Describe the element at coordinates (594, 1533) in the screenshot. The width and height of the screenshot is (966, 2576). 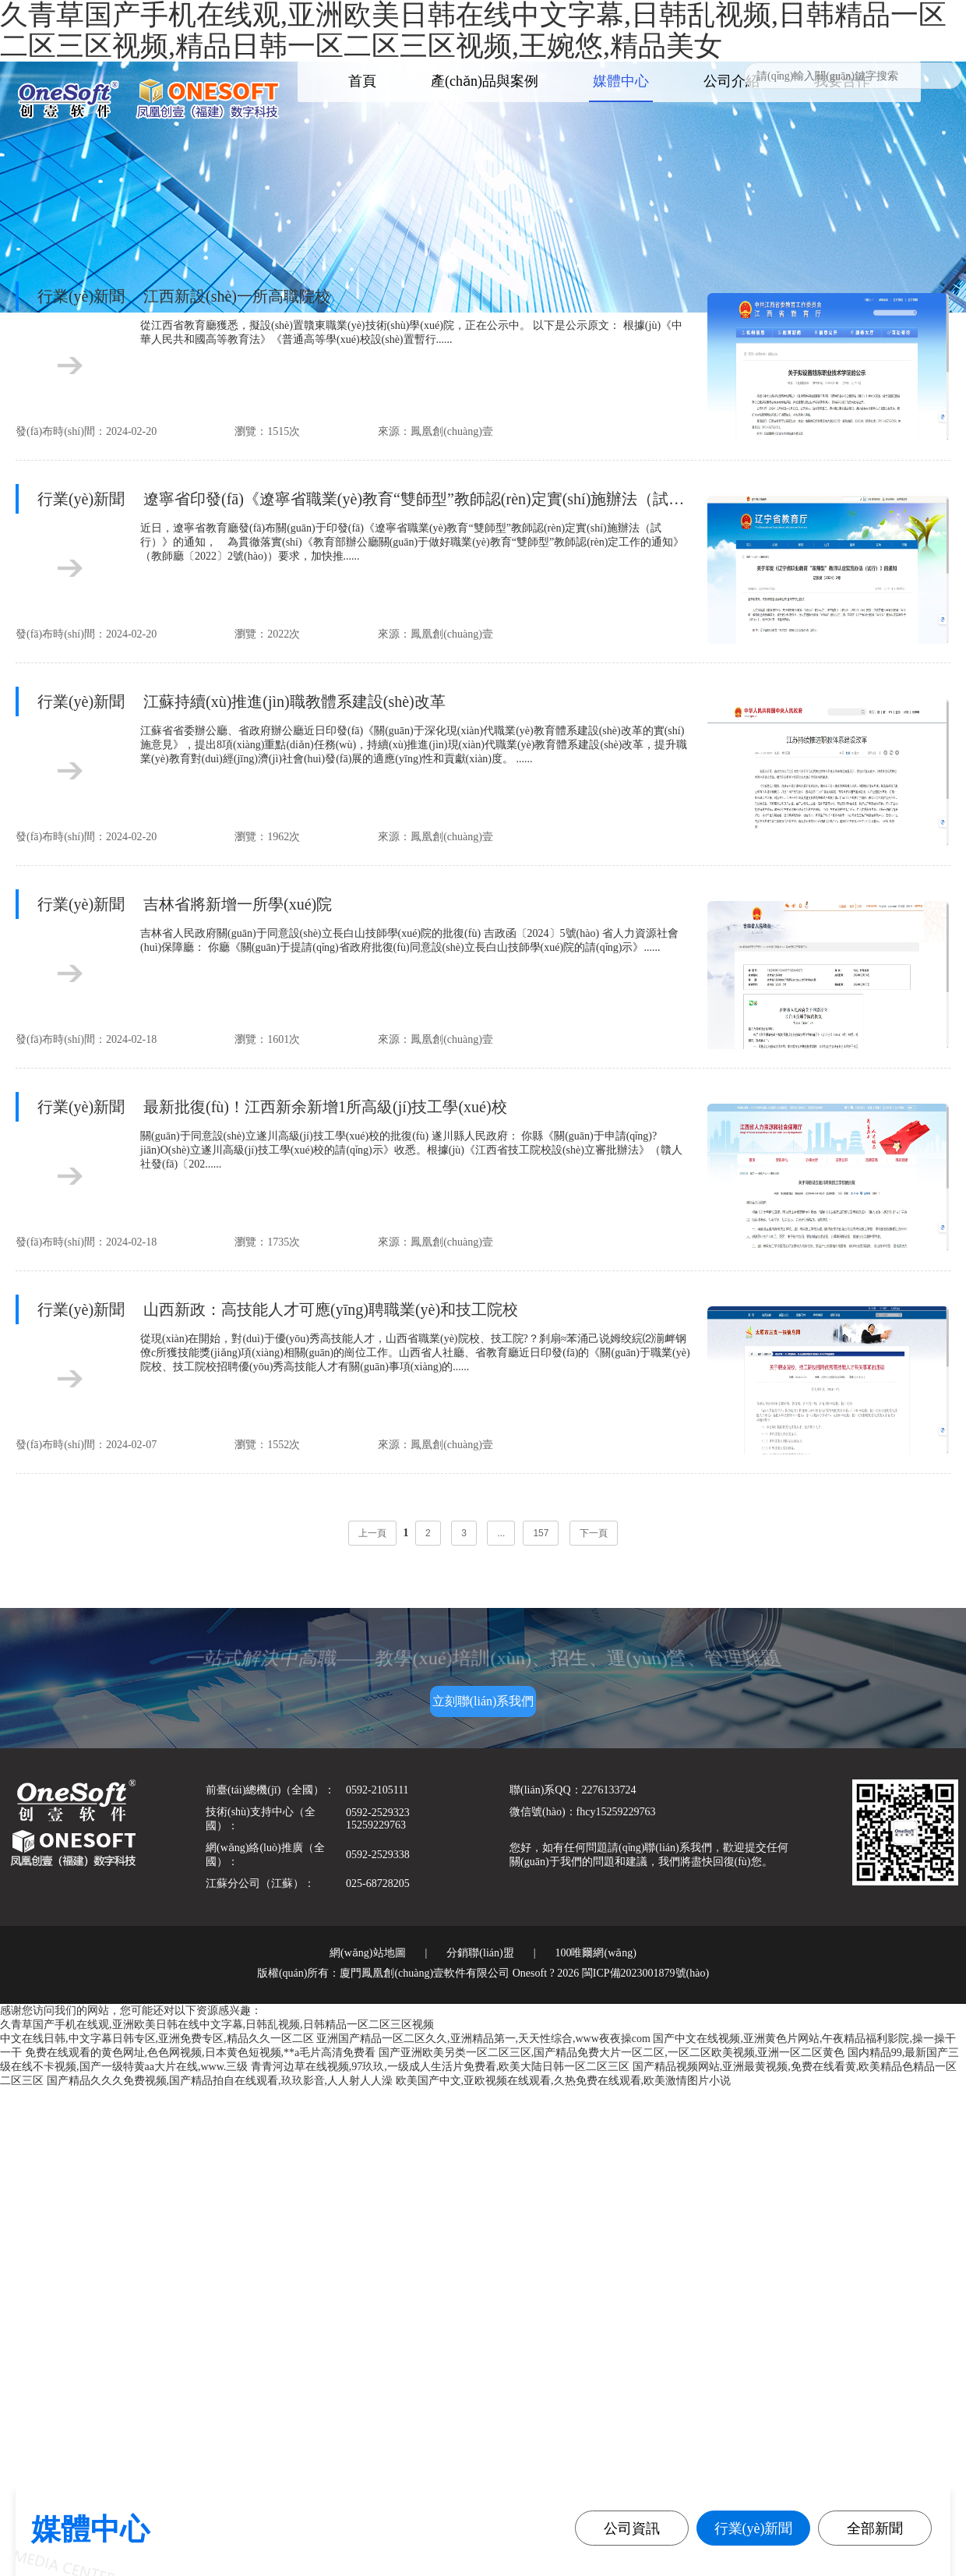
I see `下一頁` at that location.